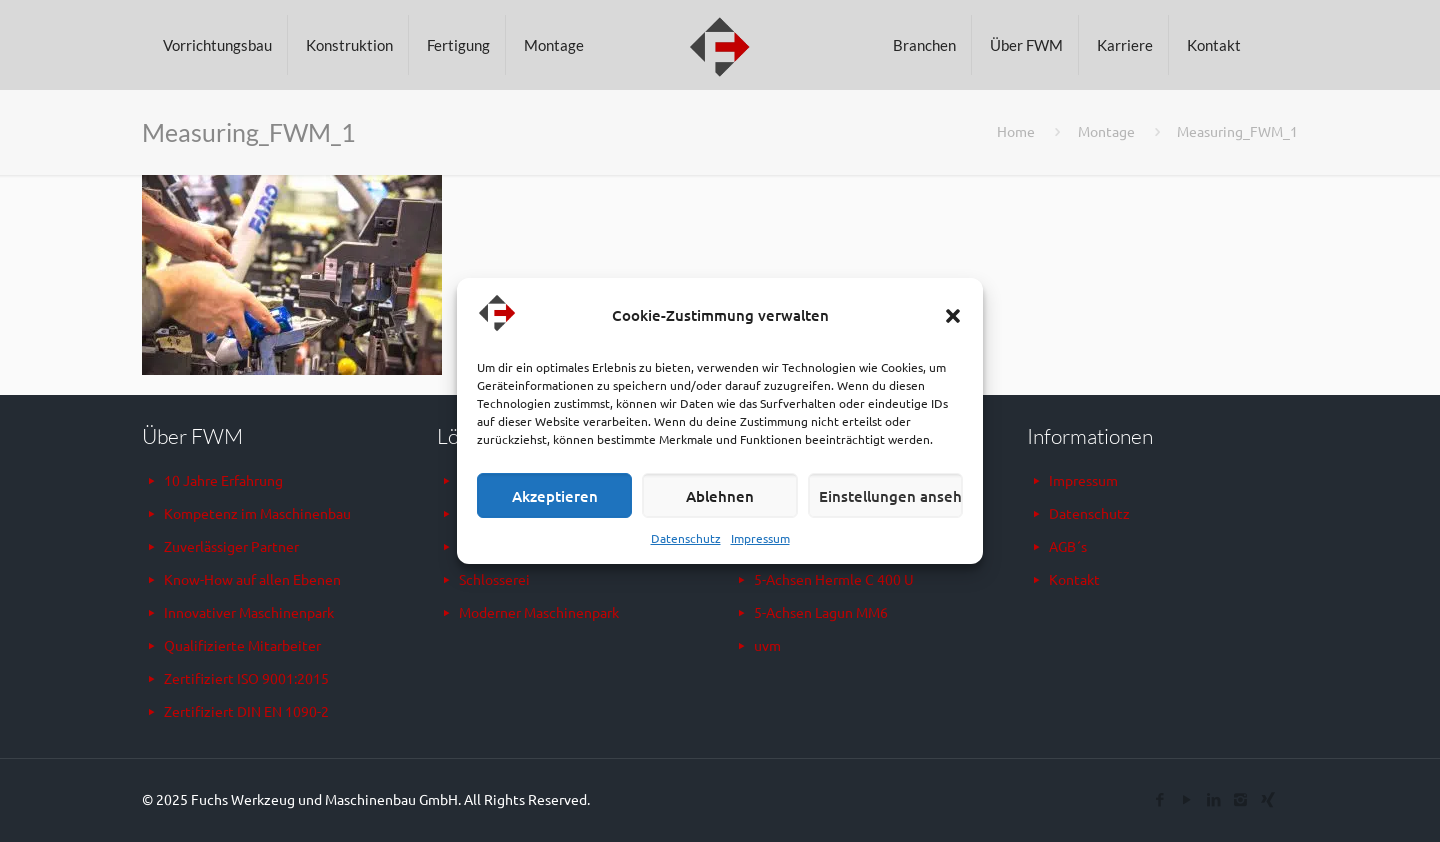 The image size is (1440, 842). Describe the element at coordinates (720, 496) in the screenshot. I see `Ablehnen` at that location.